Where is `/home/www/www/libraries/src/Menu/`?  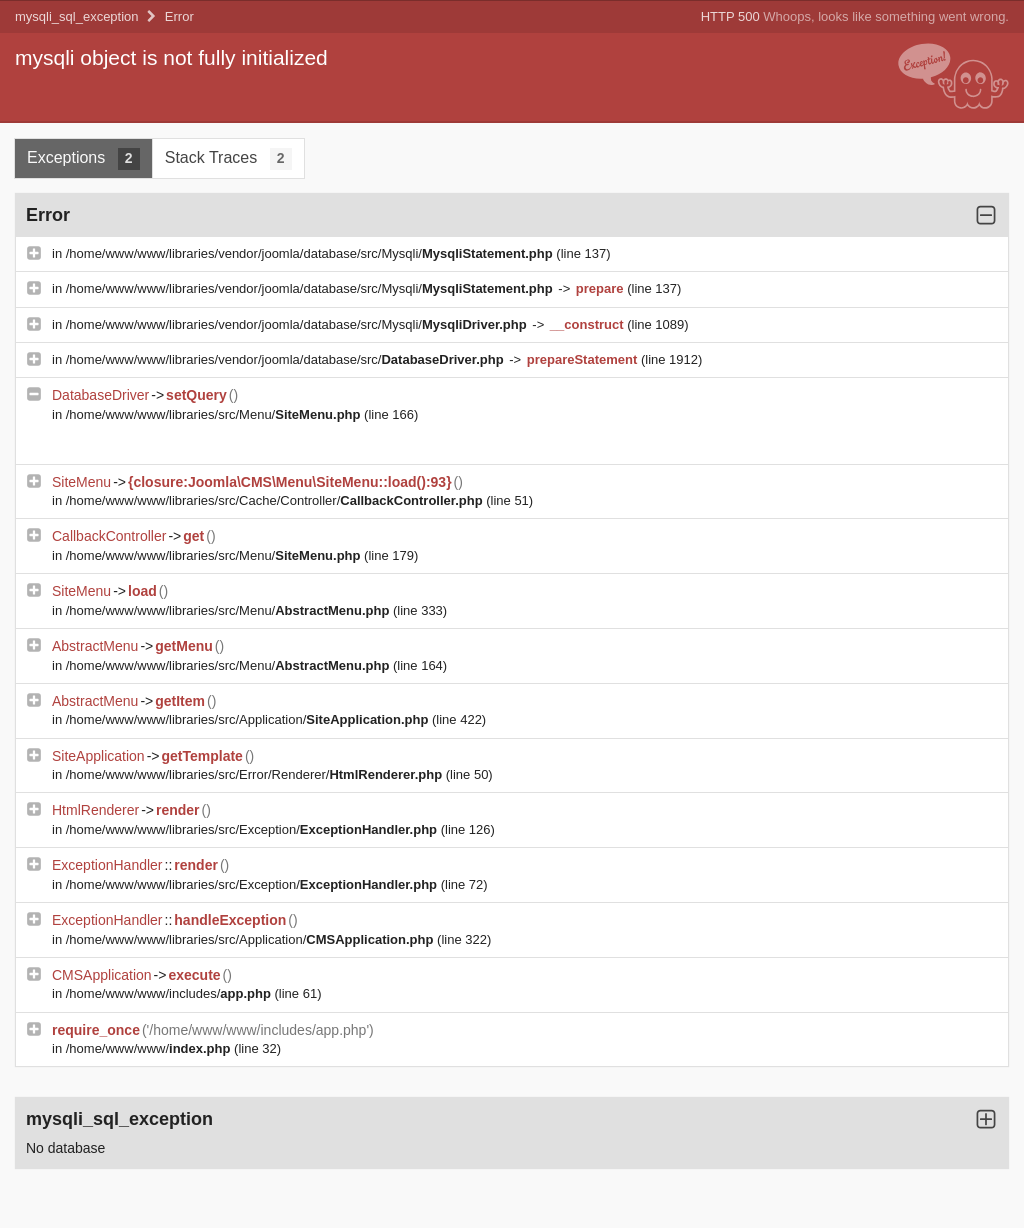 /home/www/www/libraries/src/Menu/ is located at coordinates (215, 414).